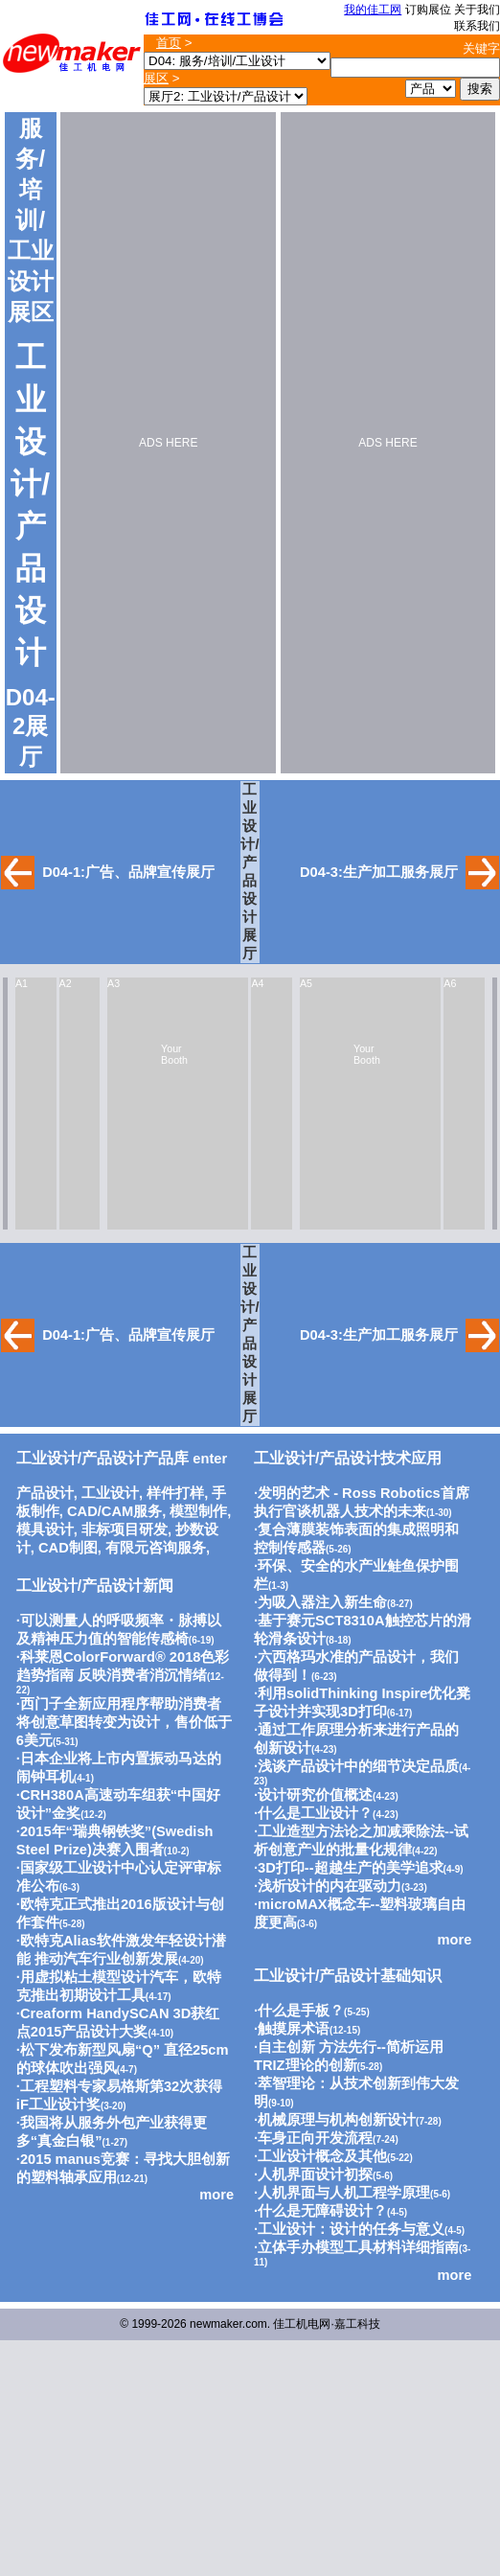 Image resolution: width=500 pixels, height=2576 pixels. I want to click on 联系我们, so click(477, 26).